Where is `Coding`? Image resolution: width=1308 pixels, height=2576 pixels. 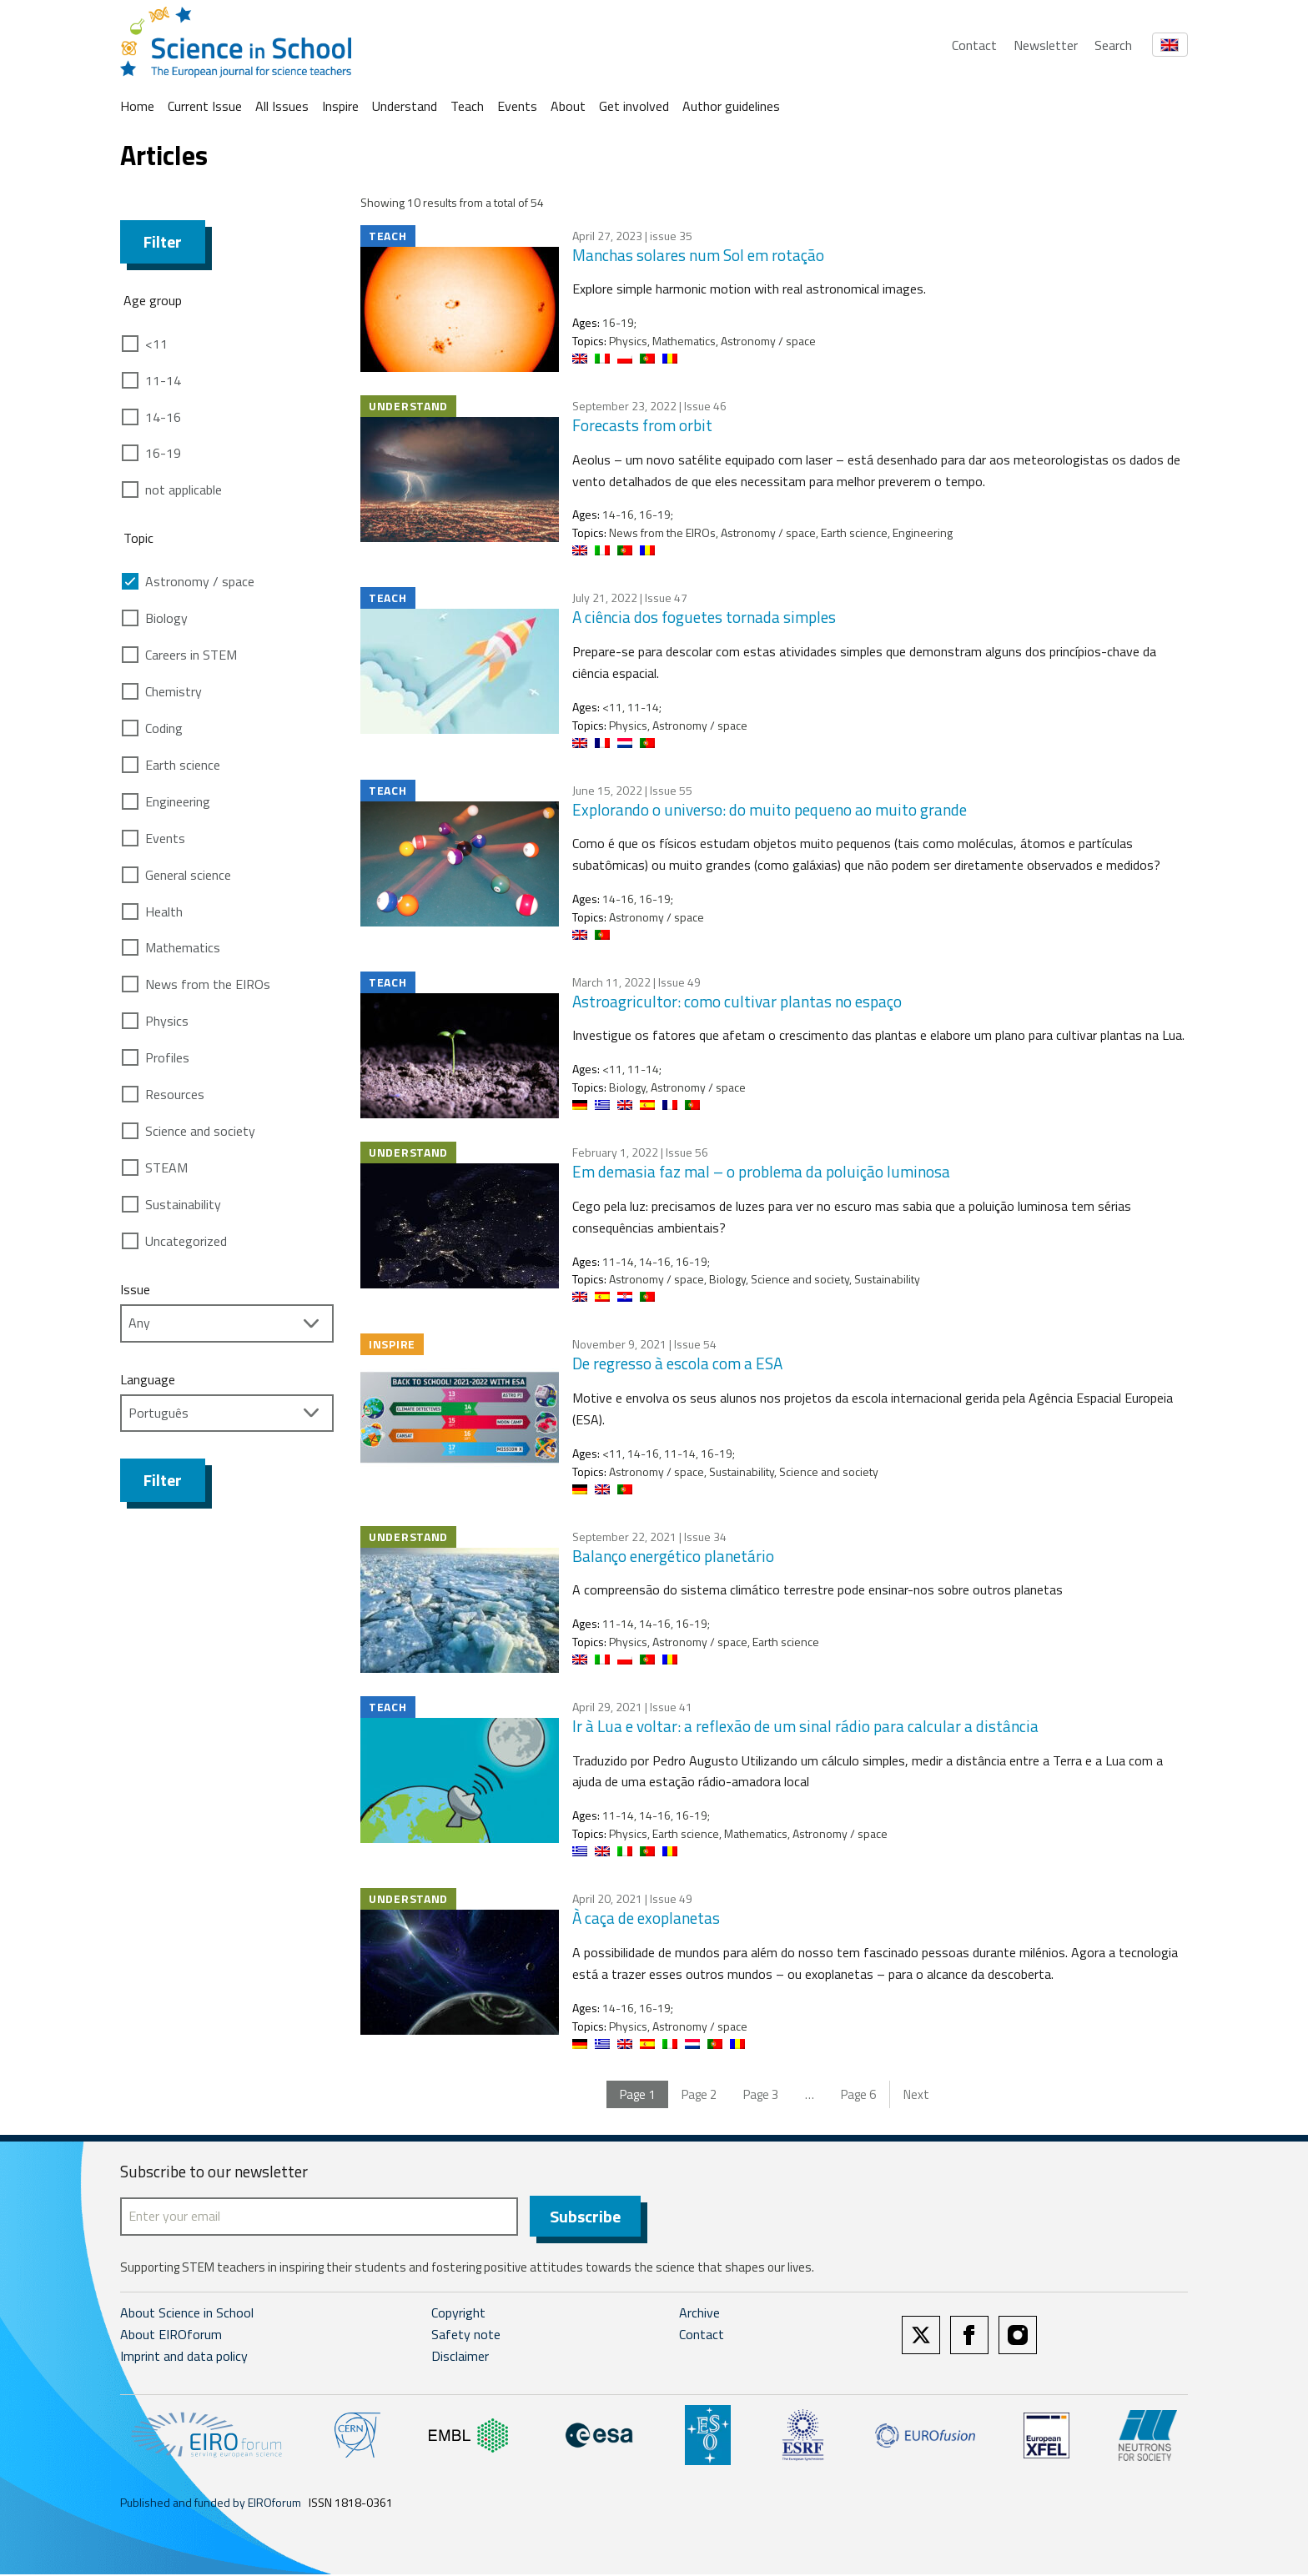 Coding is located at coordinates (164, 728).